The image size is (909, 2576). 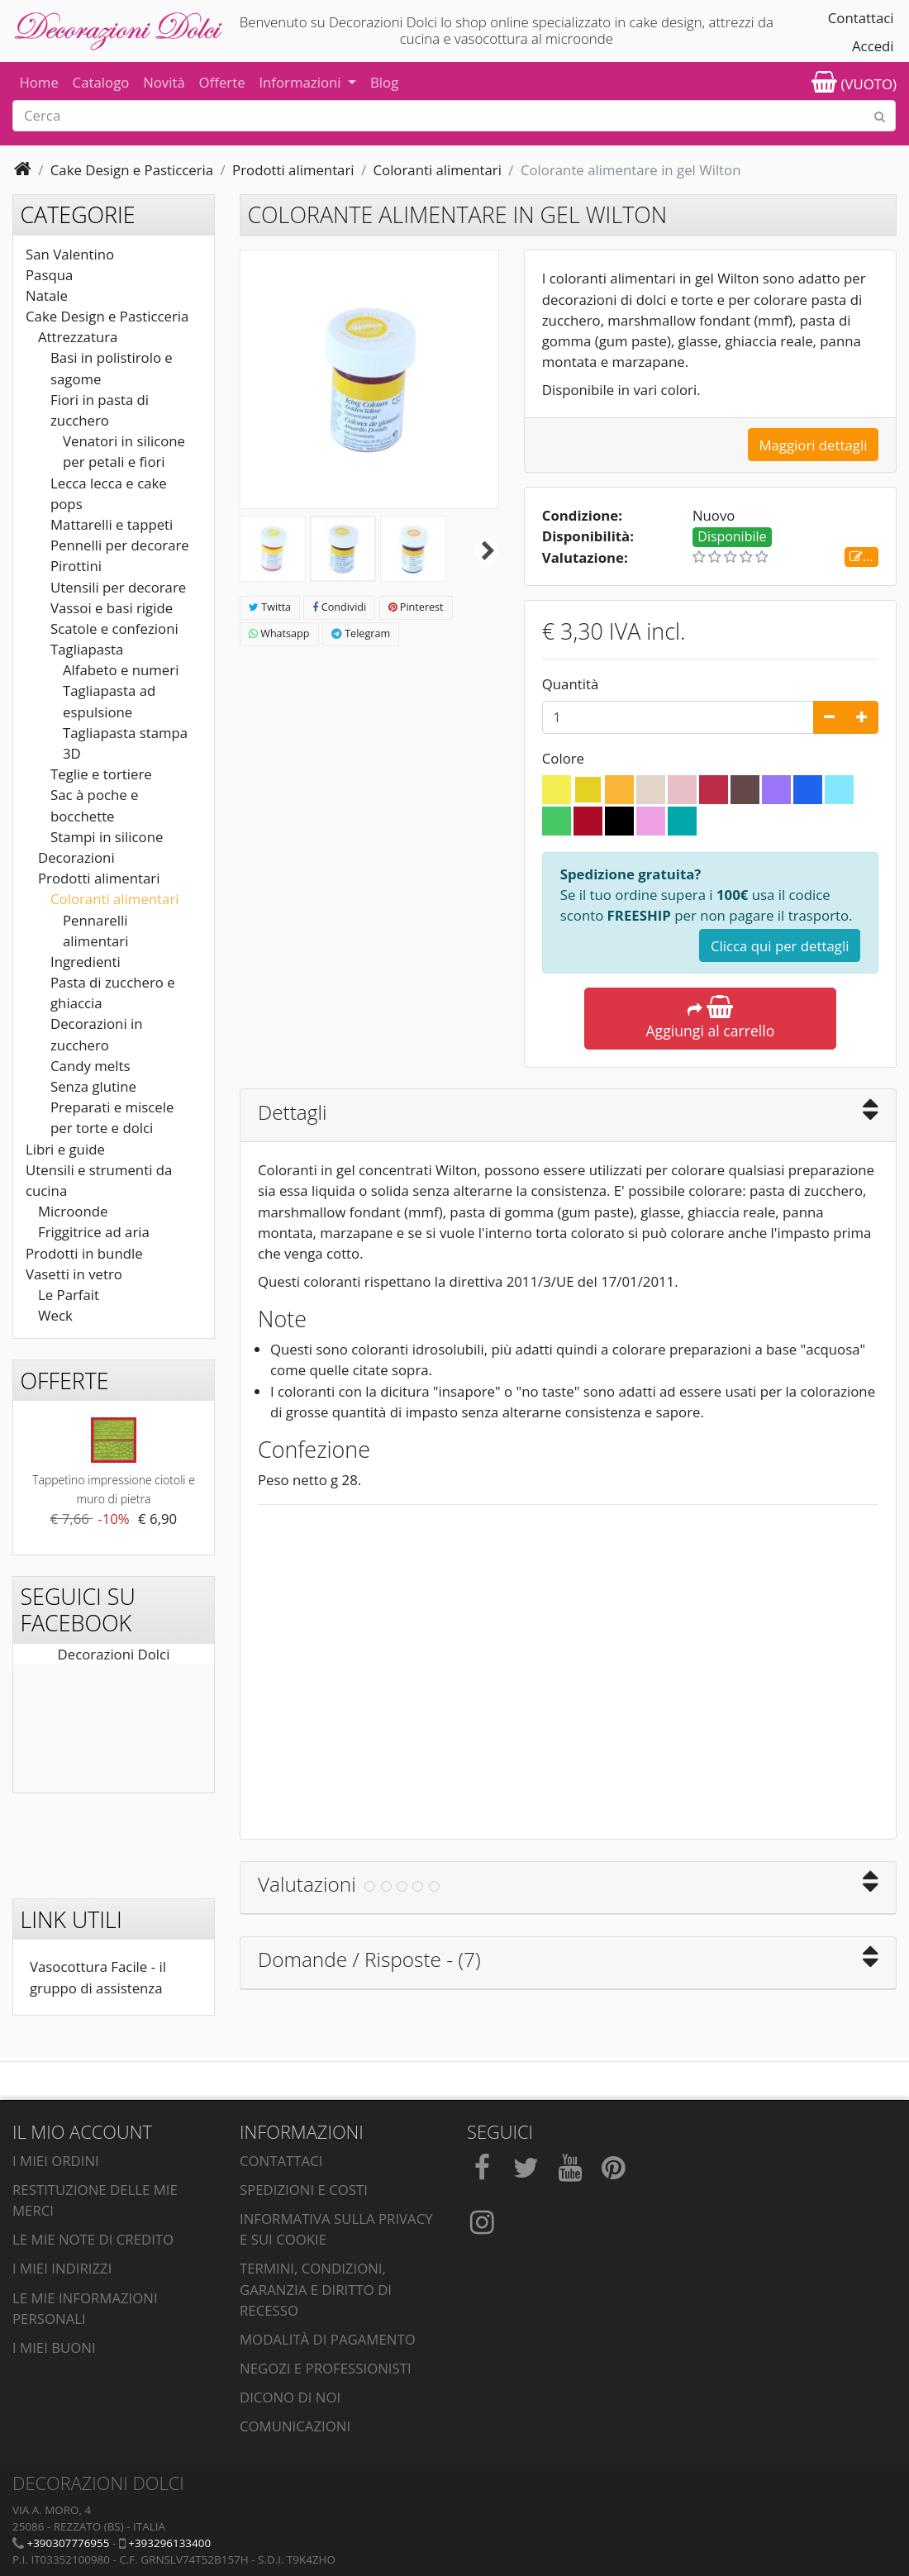 What do you see at coordinates (326, 2368) in the screenshot?
I see `Negozi e professionisti` at bounding box center [326, 2368].